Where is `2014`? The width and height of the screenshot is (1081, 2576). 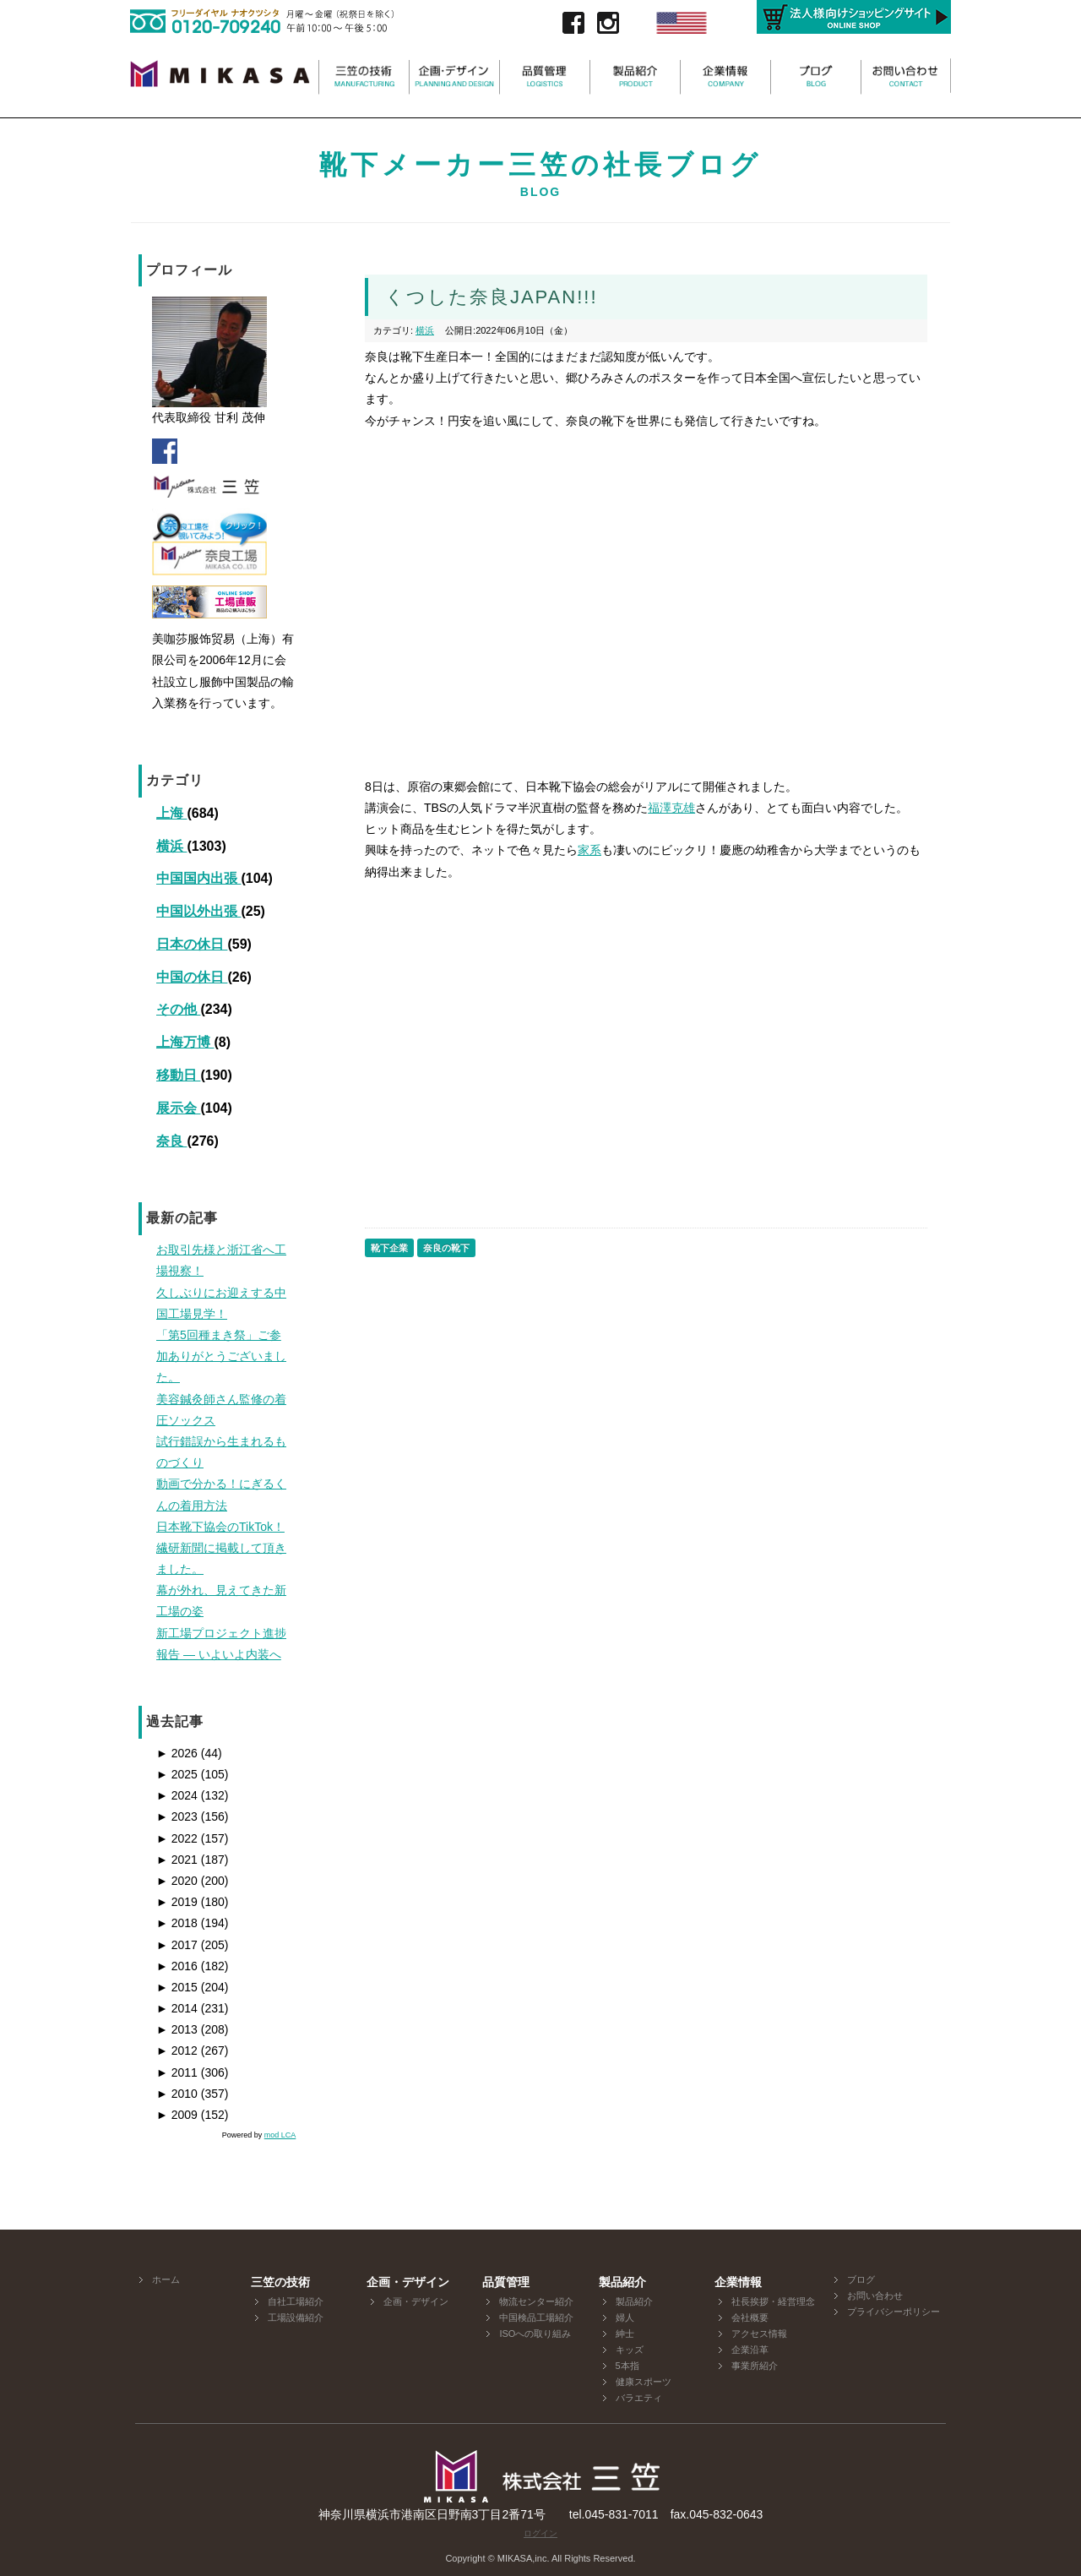 2014 is located at coordinates (177, 2008).